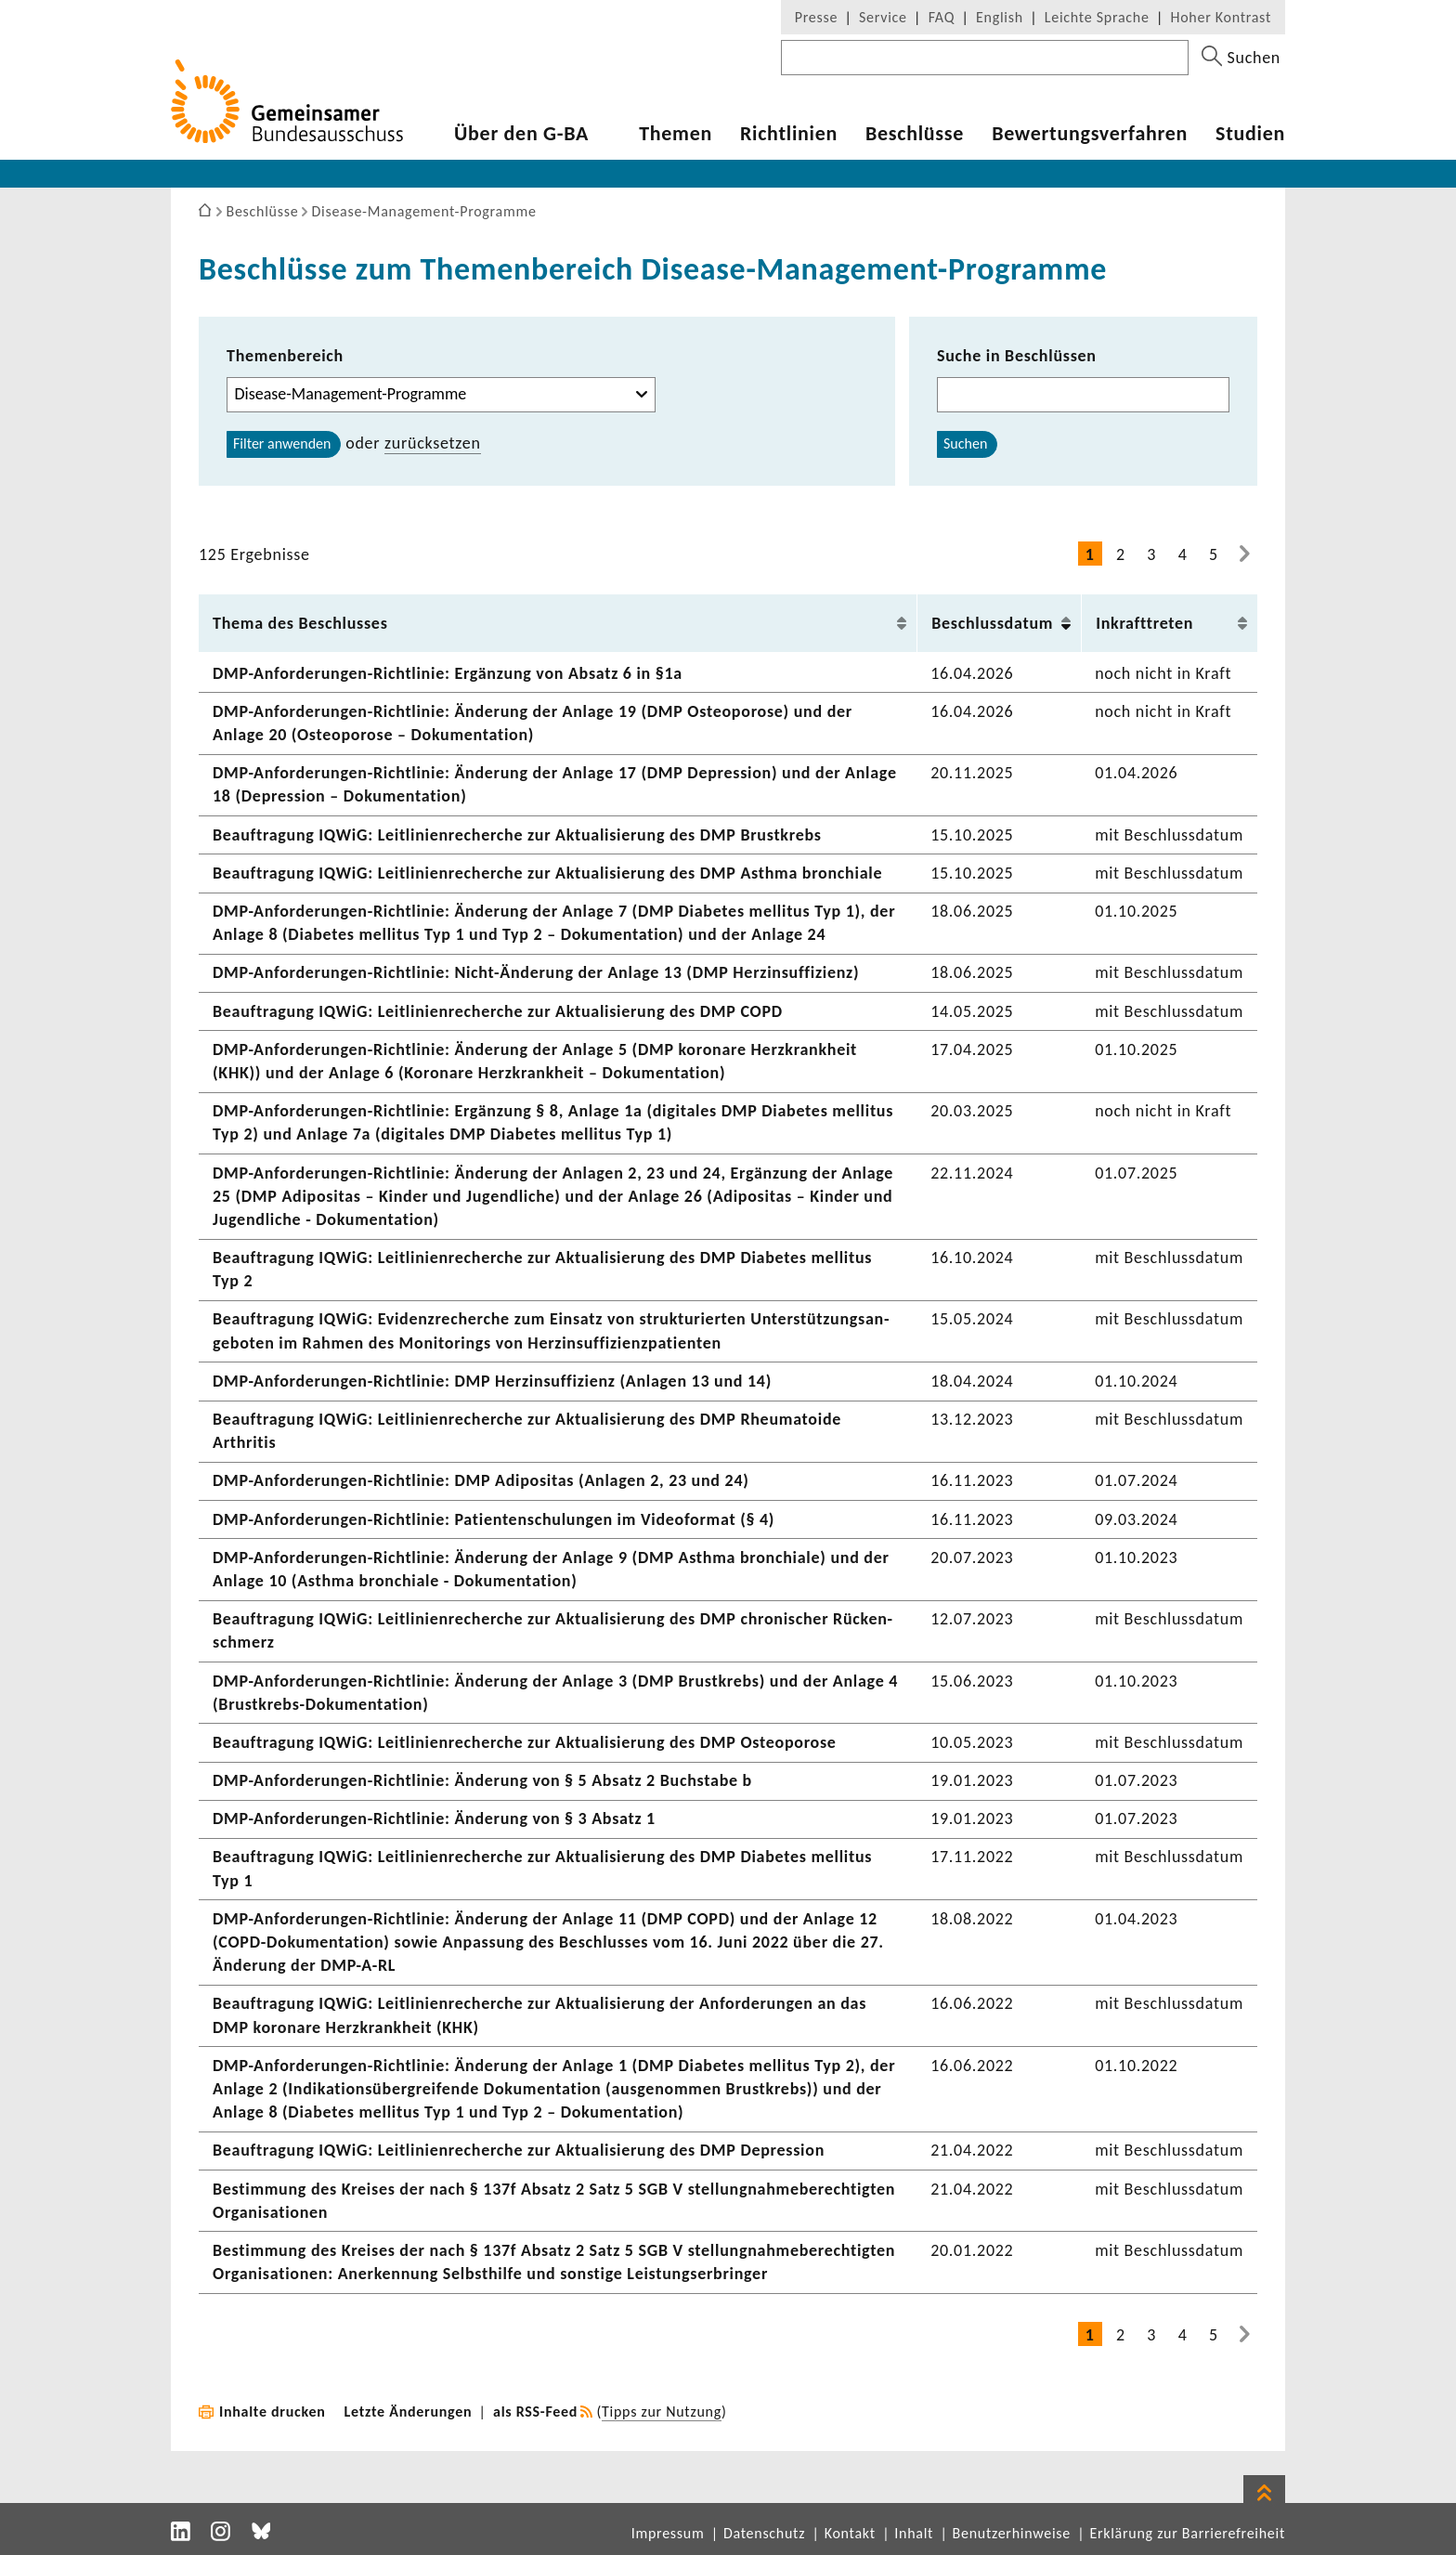 Image resolution: width=1456 pixels, height=2555 pixels. Describe the element at coordinates (519, 2150) in the screenshot. I see `Beauf­tra­gung IQWiG: Leit­li­ni­en­re­cherche zur Aktua­li­sie­rung des DMP Depres­sion` at that location.